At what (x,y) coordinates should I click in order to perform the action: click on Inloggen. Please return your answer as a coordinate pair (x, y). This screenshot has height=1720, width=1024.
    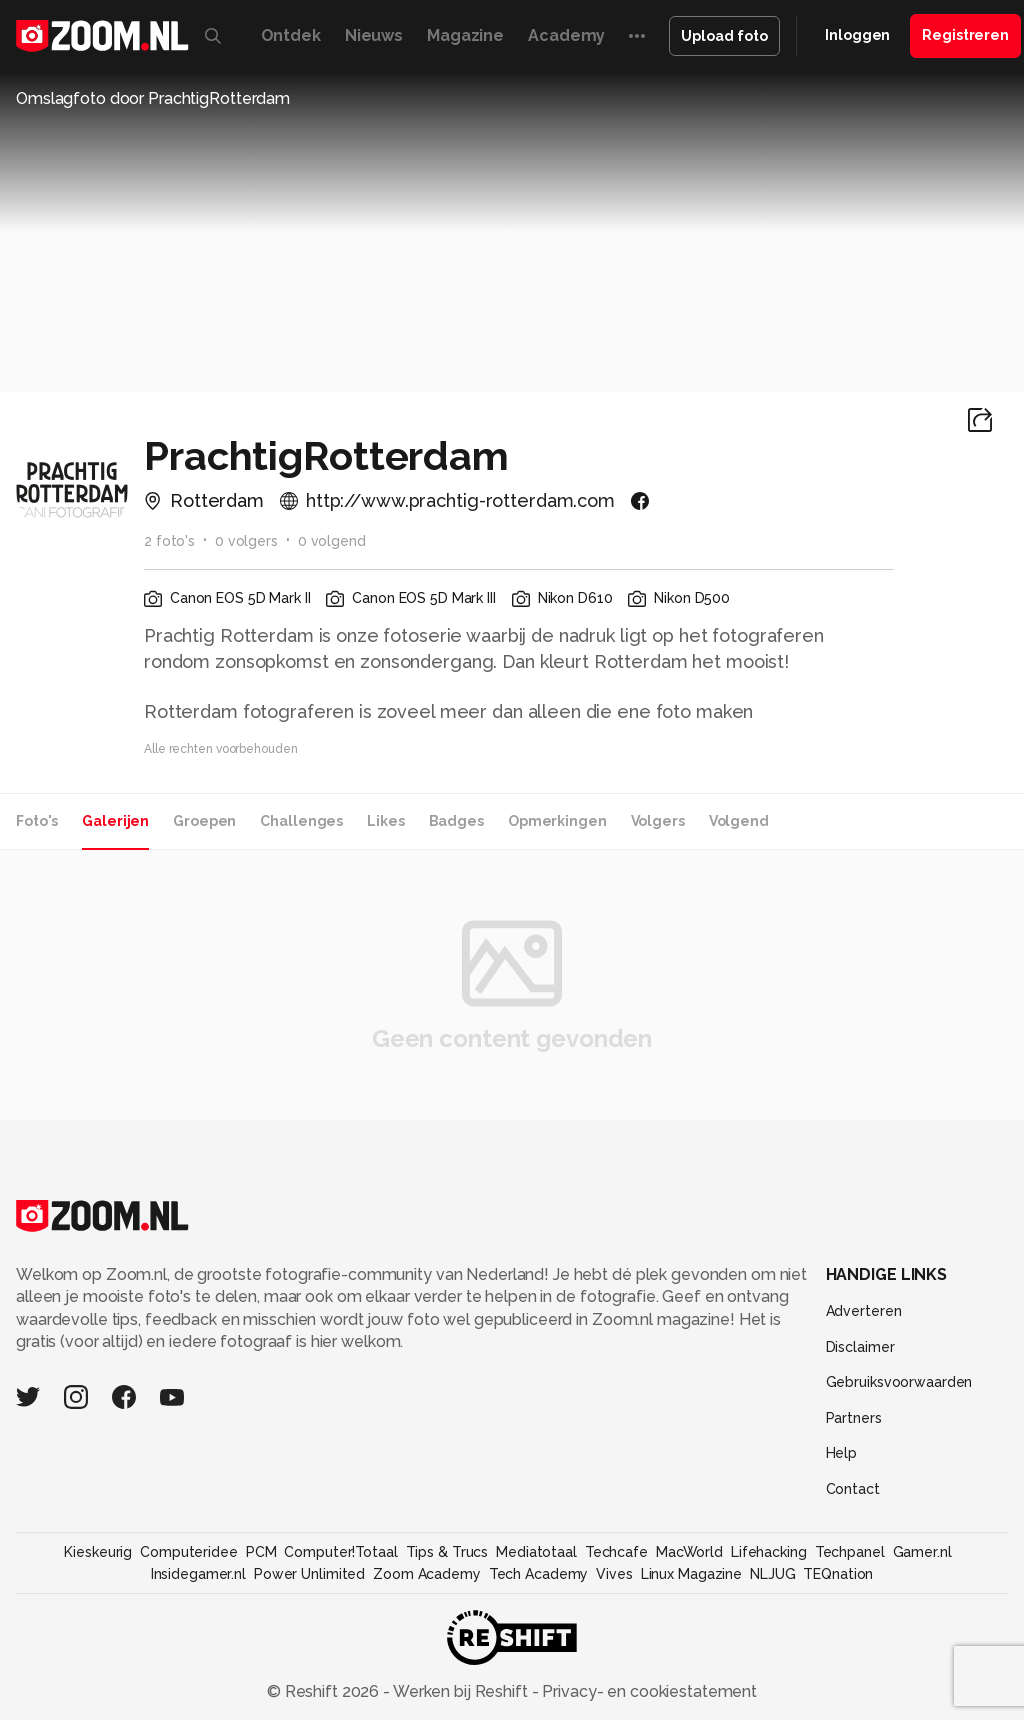
    Looking at the image, I should click on (857, 35).